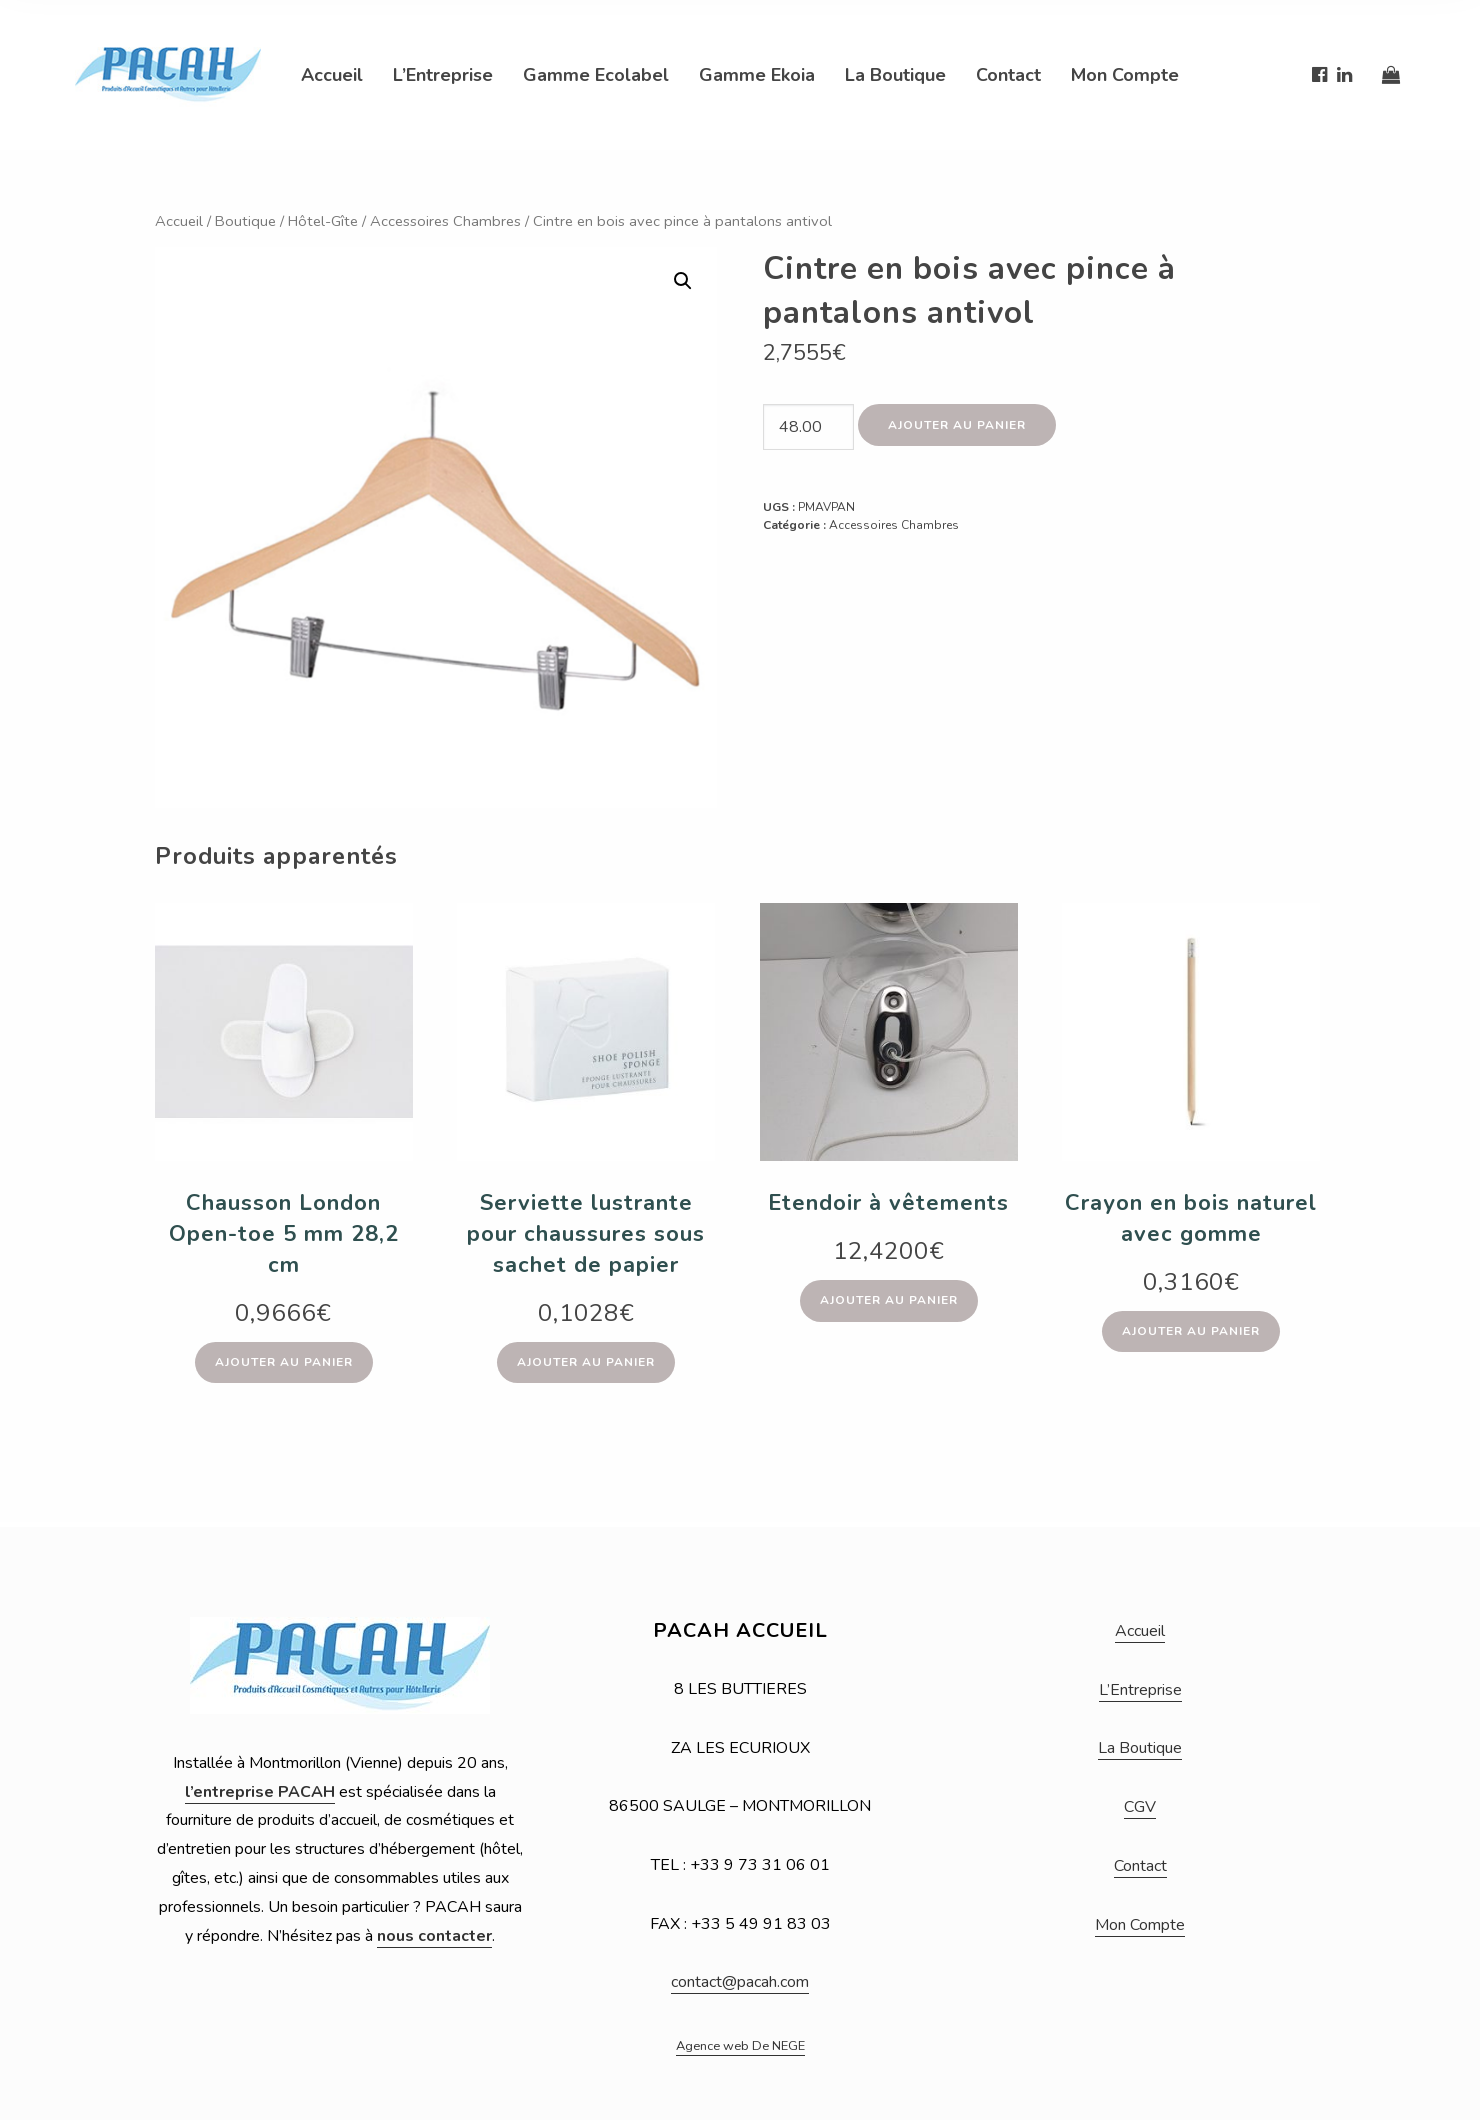 The width and height of the screenshot is (1480, 2120). What do you see at coordinates (323, 221) in the screenshot?
I see `Hôtel-Gîte` at bounding box center [323, 221].